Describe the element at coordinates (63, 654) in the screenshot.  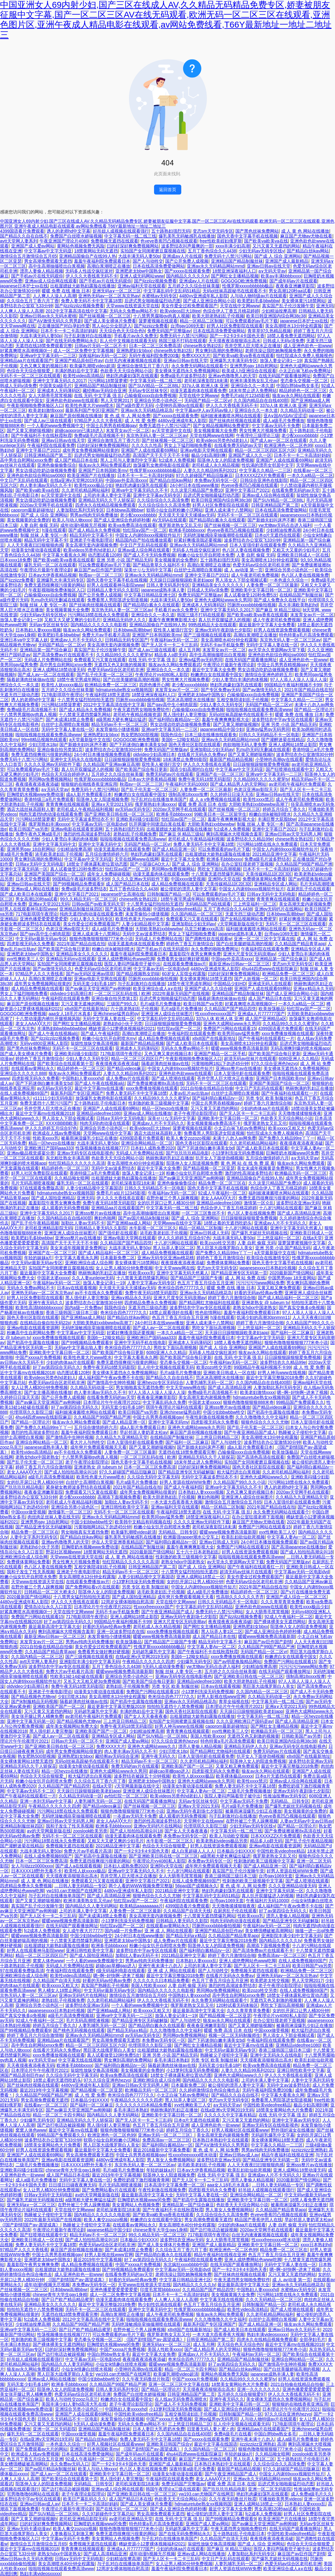
I see `国产高清免费av片在线观看不卡` at that location.